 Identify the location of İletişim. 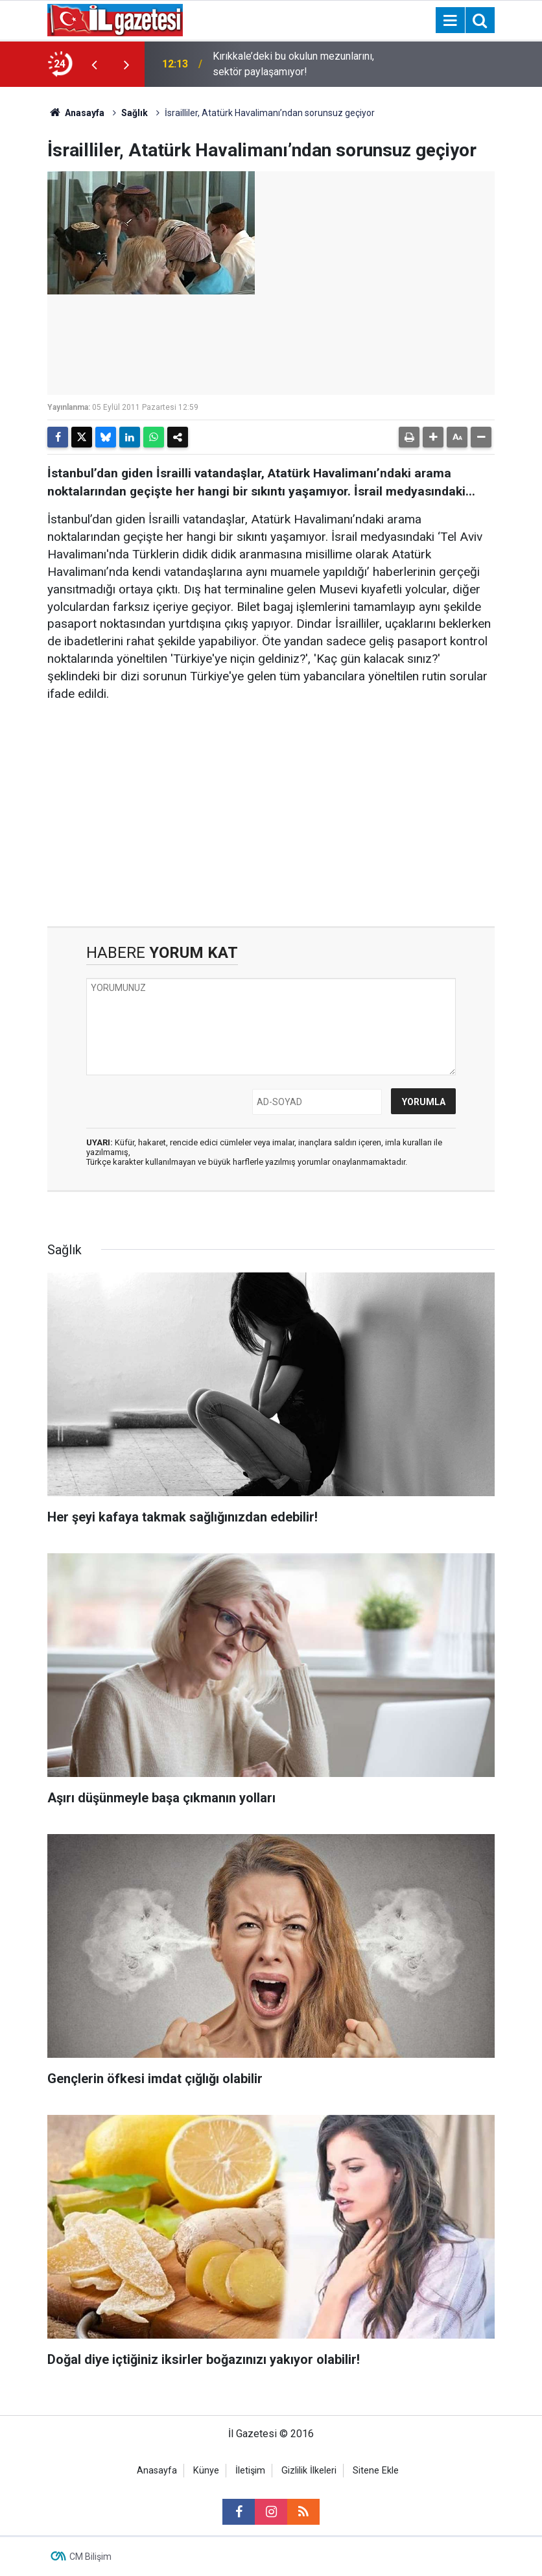
(250, 2470).